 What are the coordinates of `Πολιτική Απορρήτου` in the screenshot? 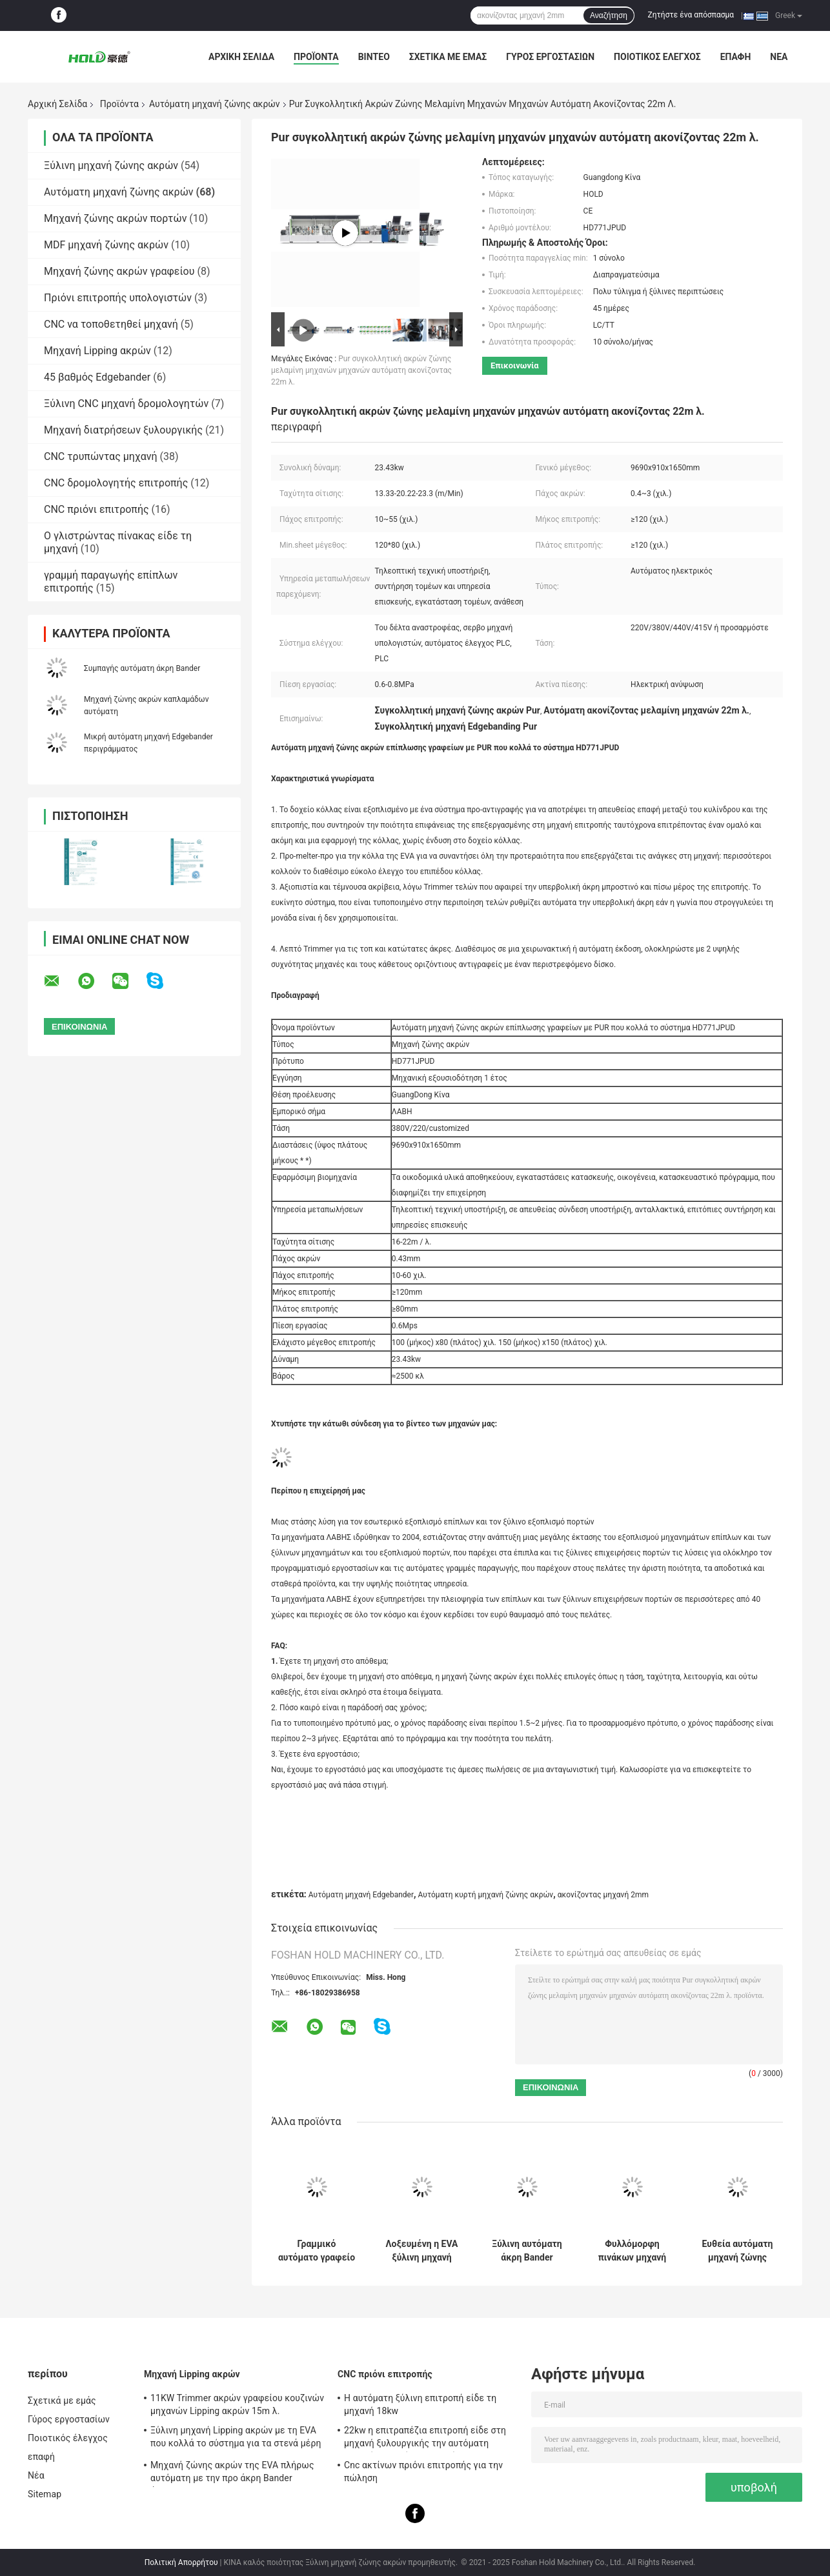 It's located at (181, 2562).